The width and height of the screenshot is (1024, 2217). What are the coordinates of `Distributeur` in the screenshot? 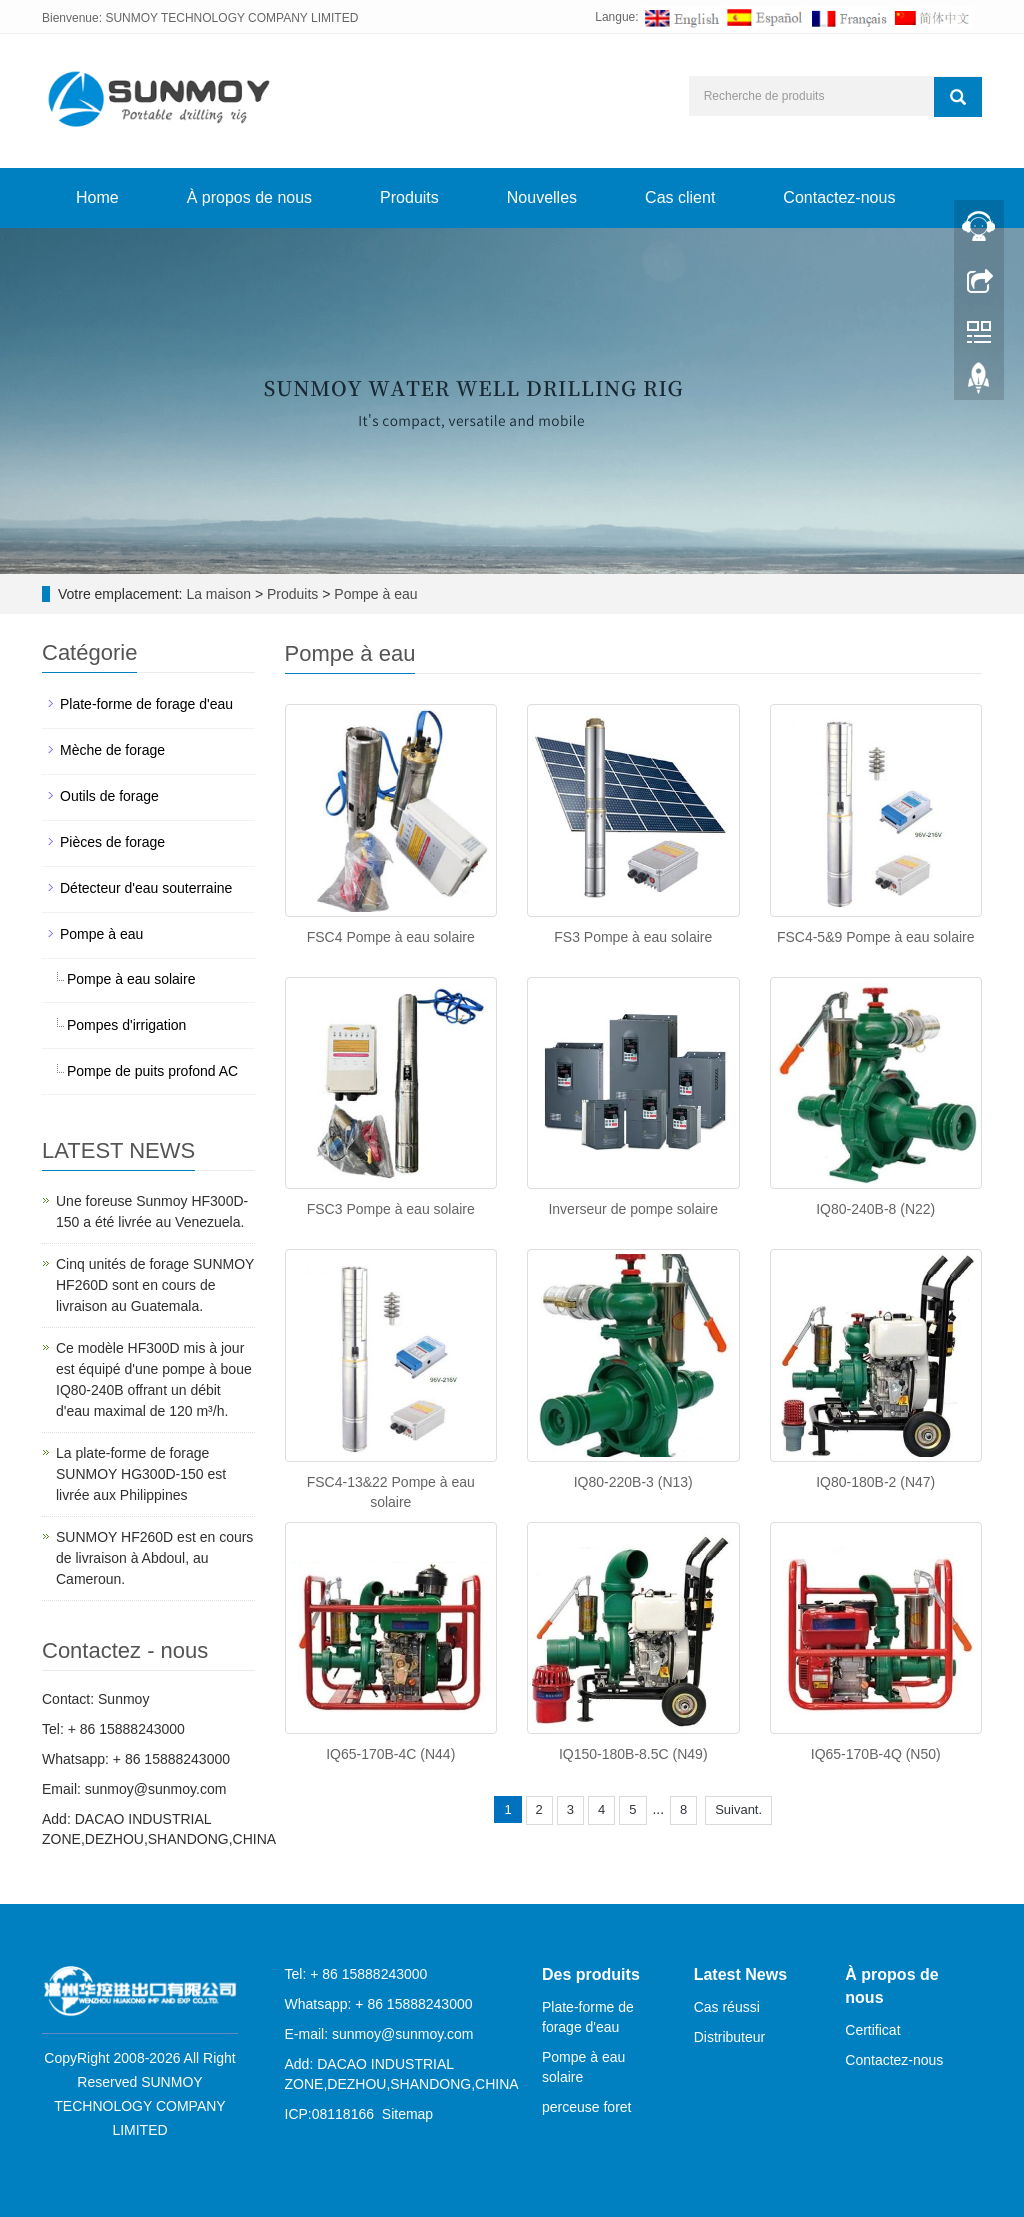 It's located at (730, 2037).